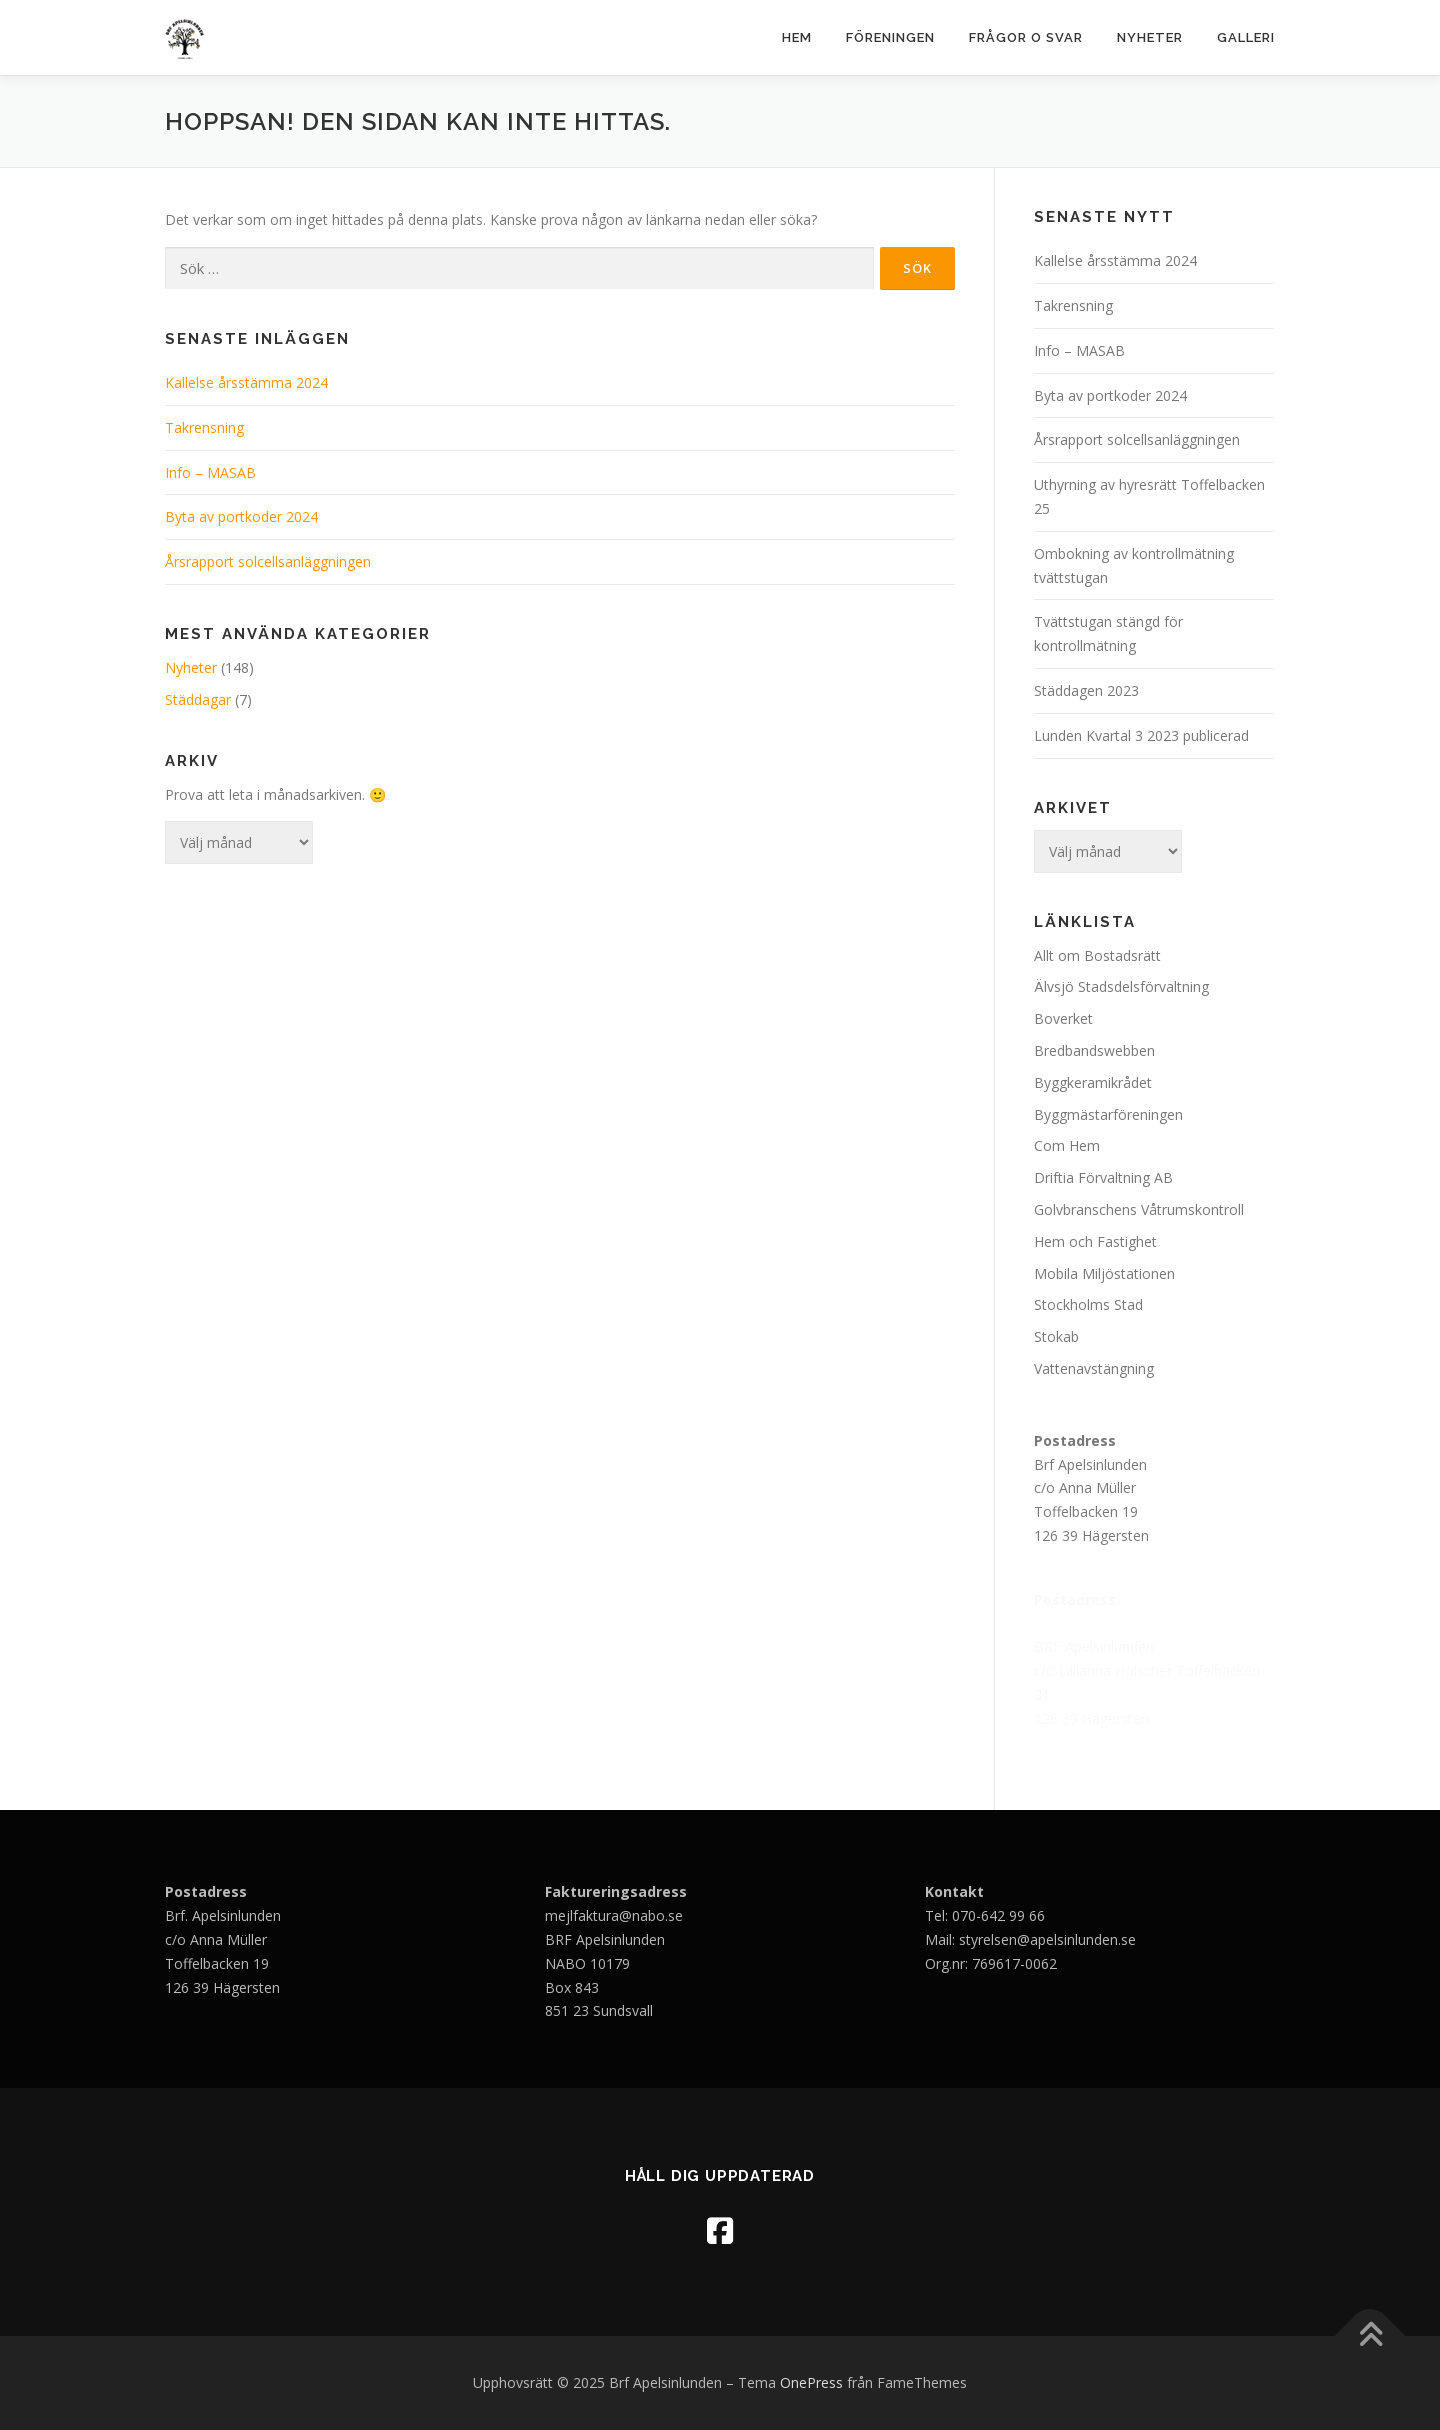 This screenshot has width=1440, height=2430. I want to click on Städdagar, so click(198, 699).